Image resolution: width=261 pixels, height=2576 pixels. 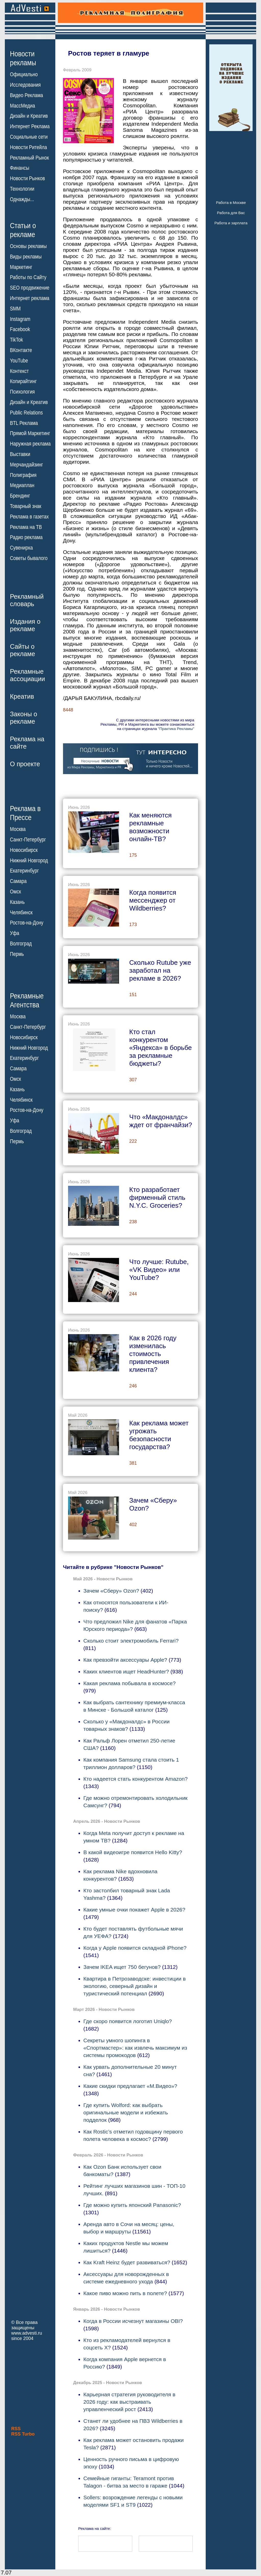 I want to click on Законы орекламе, so click(x=23, y=717).